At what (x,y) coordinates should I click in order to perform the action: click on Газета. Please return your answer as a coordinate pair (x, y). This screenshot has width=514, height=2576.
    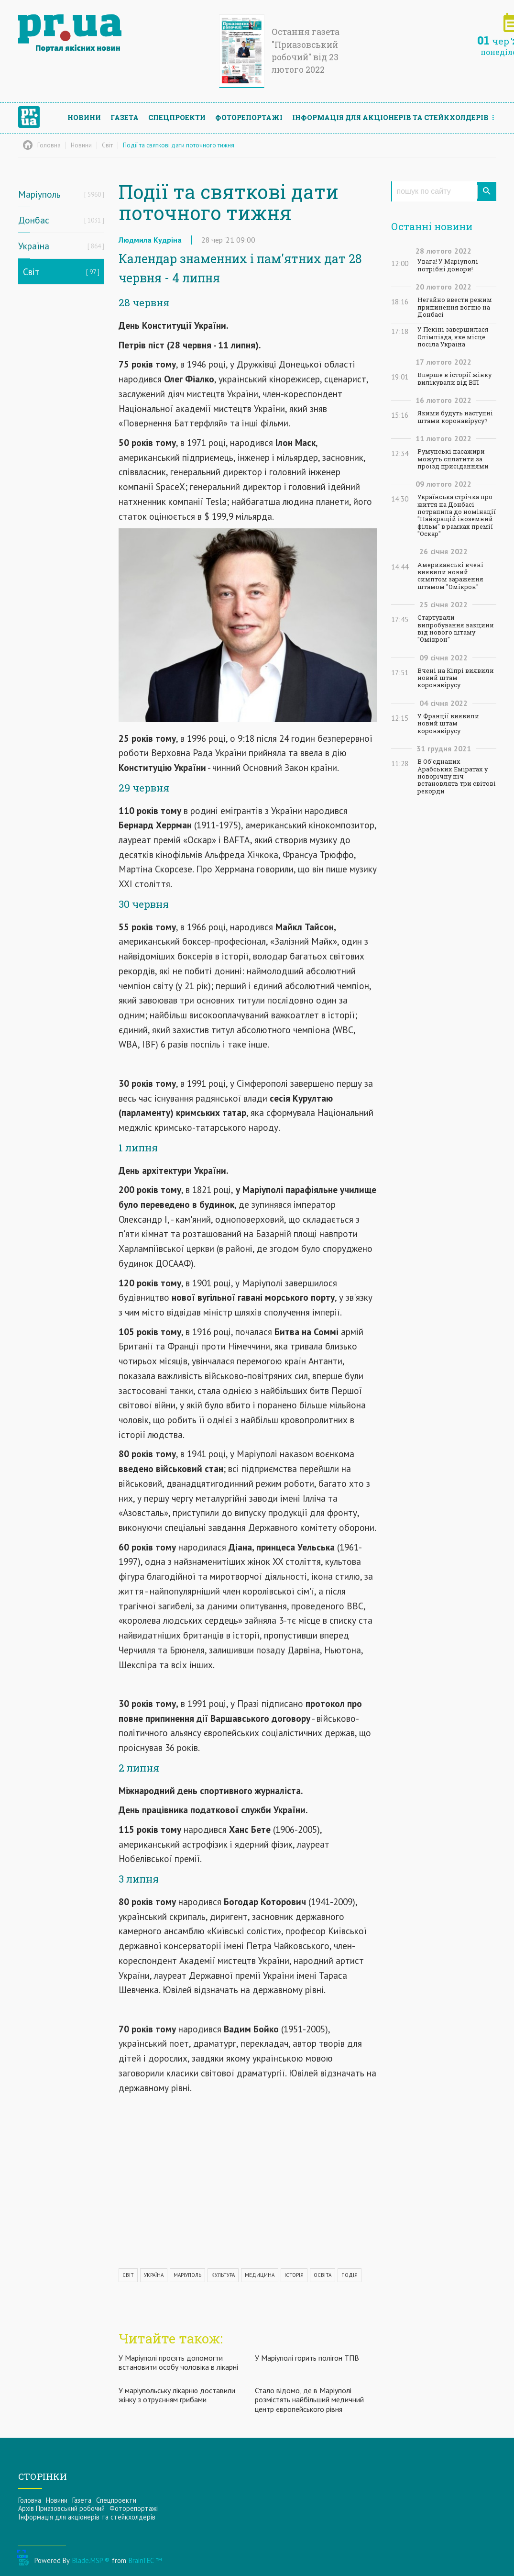
    Looking at the image, I should click on (124, 117).